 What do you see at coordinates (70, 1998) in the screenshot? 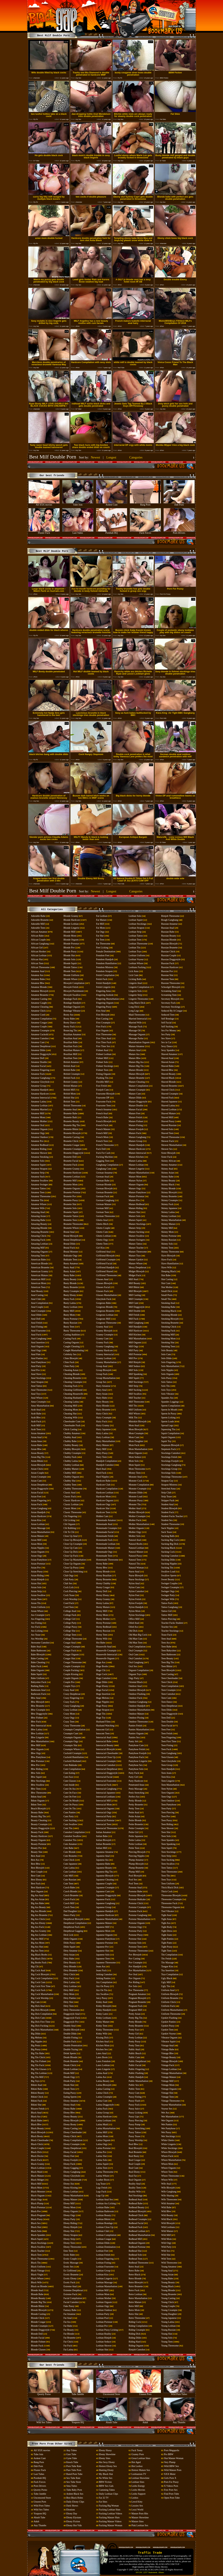
I see `Dirty Panties` at bounding box center [70, 1998].